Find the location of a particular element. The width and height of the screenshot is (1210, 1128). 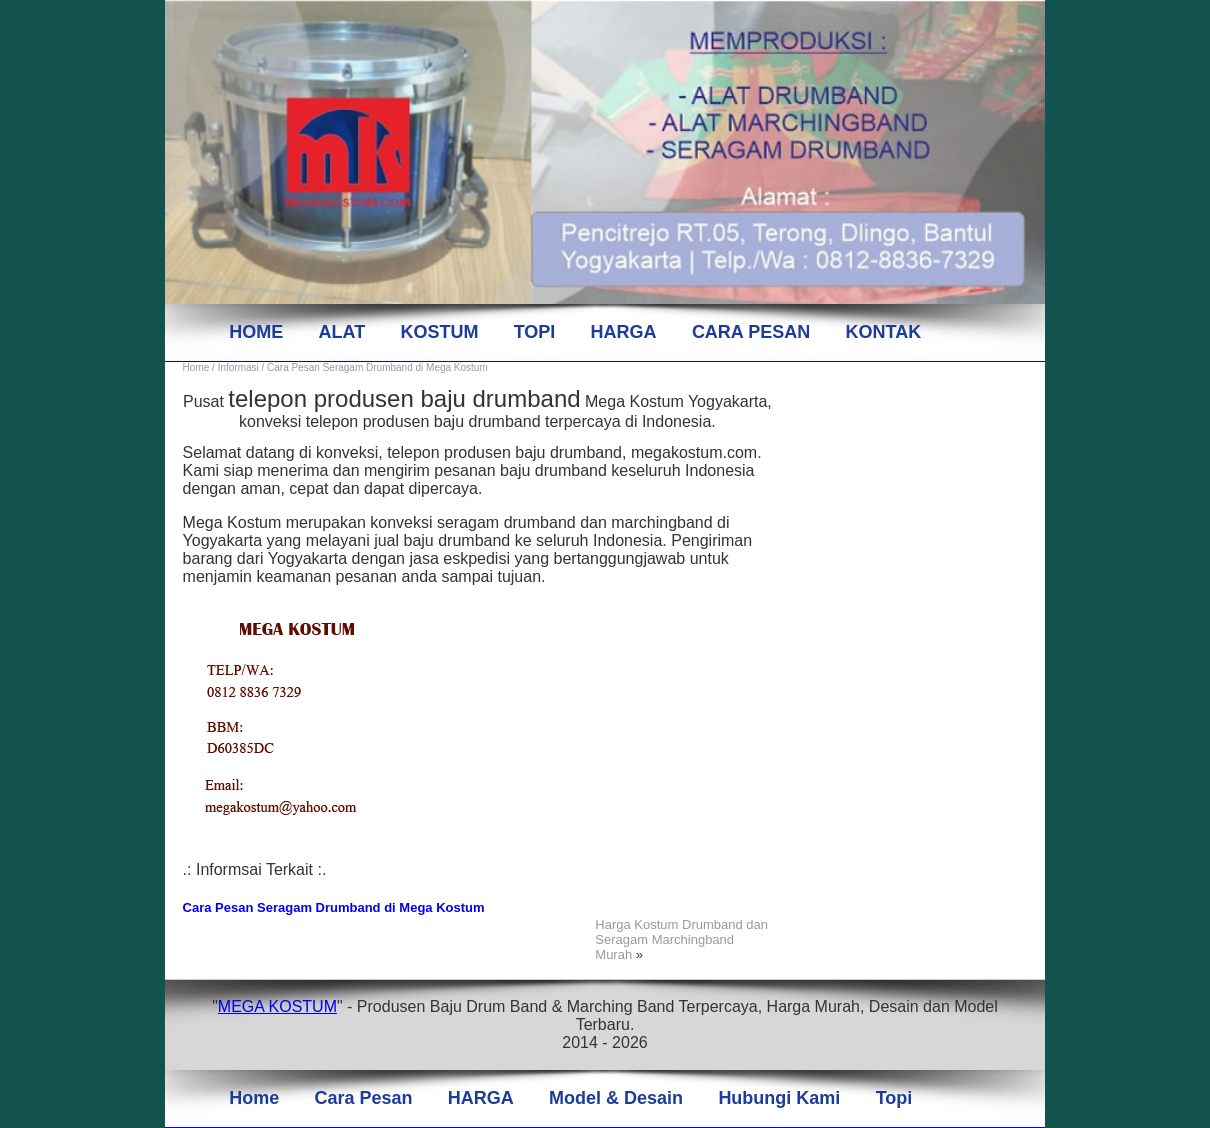

TOPI is located at coordinates (535, 332).